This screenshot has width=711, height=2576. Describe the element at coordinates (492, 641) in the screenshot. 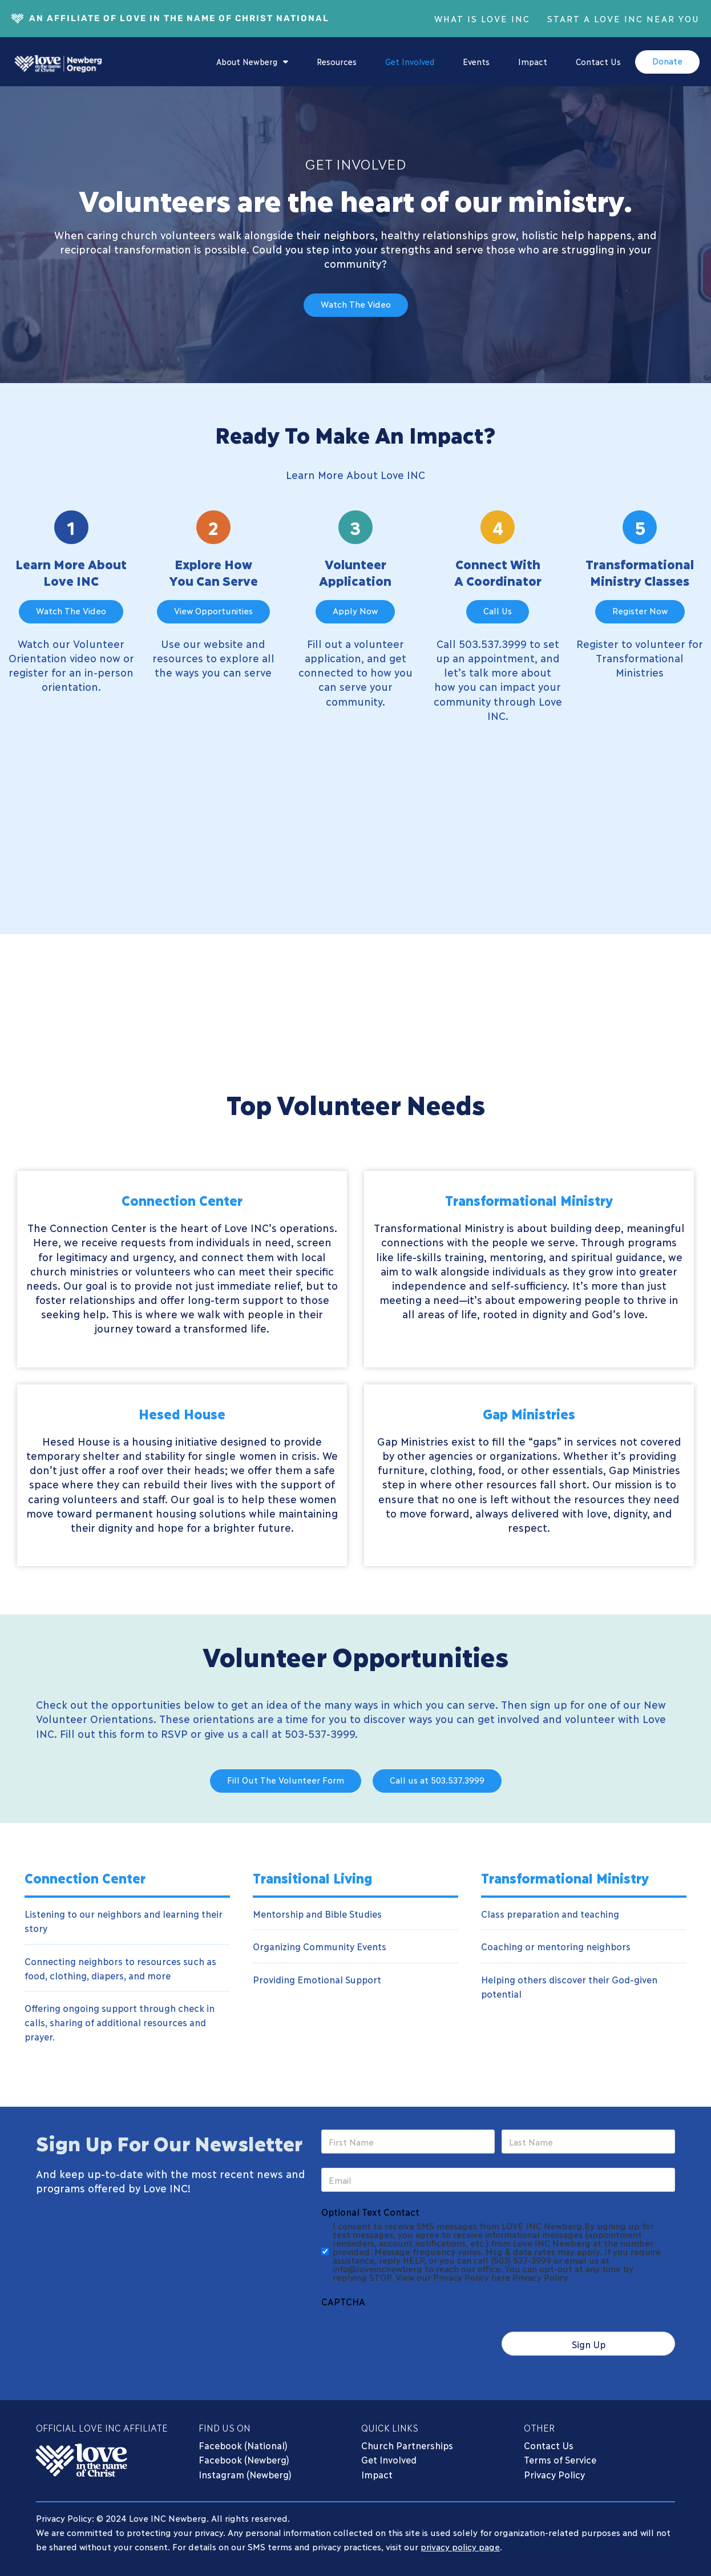

I see `503.537.3999` at that location.